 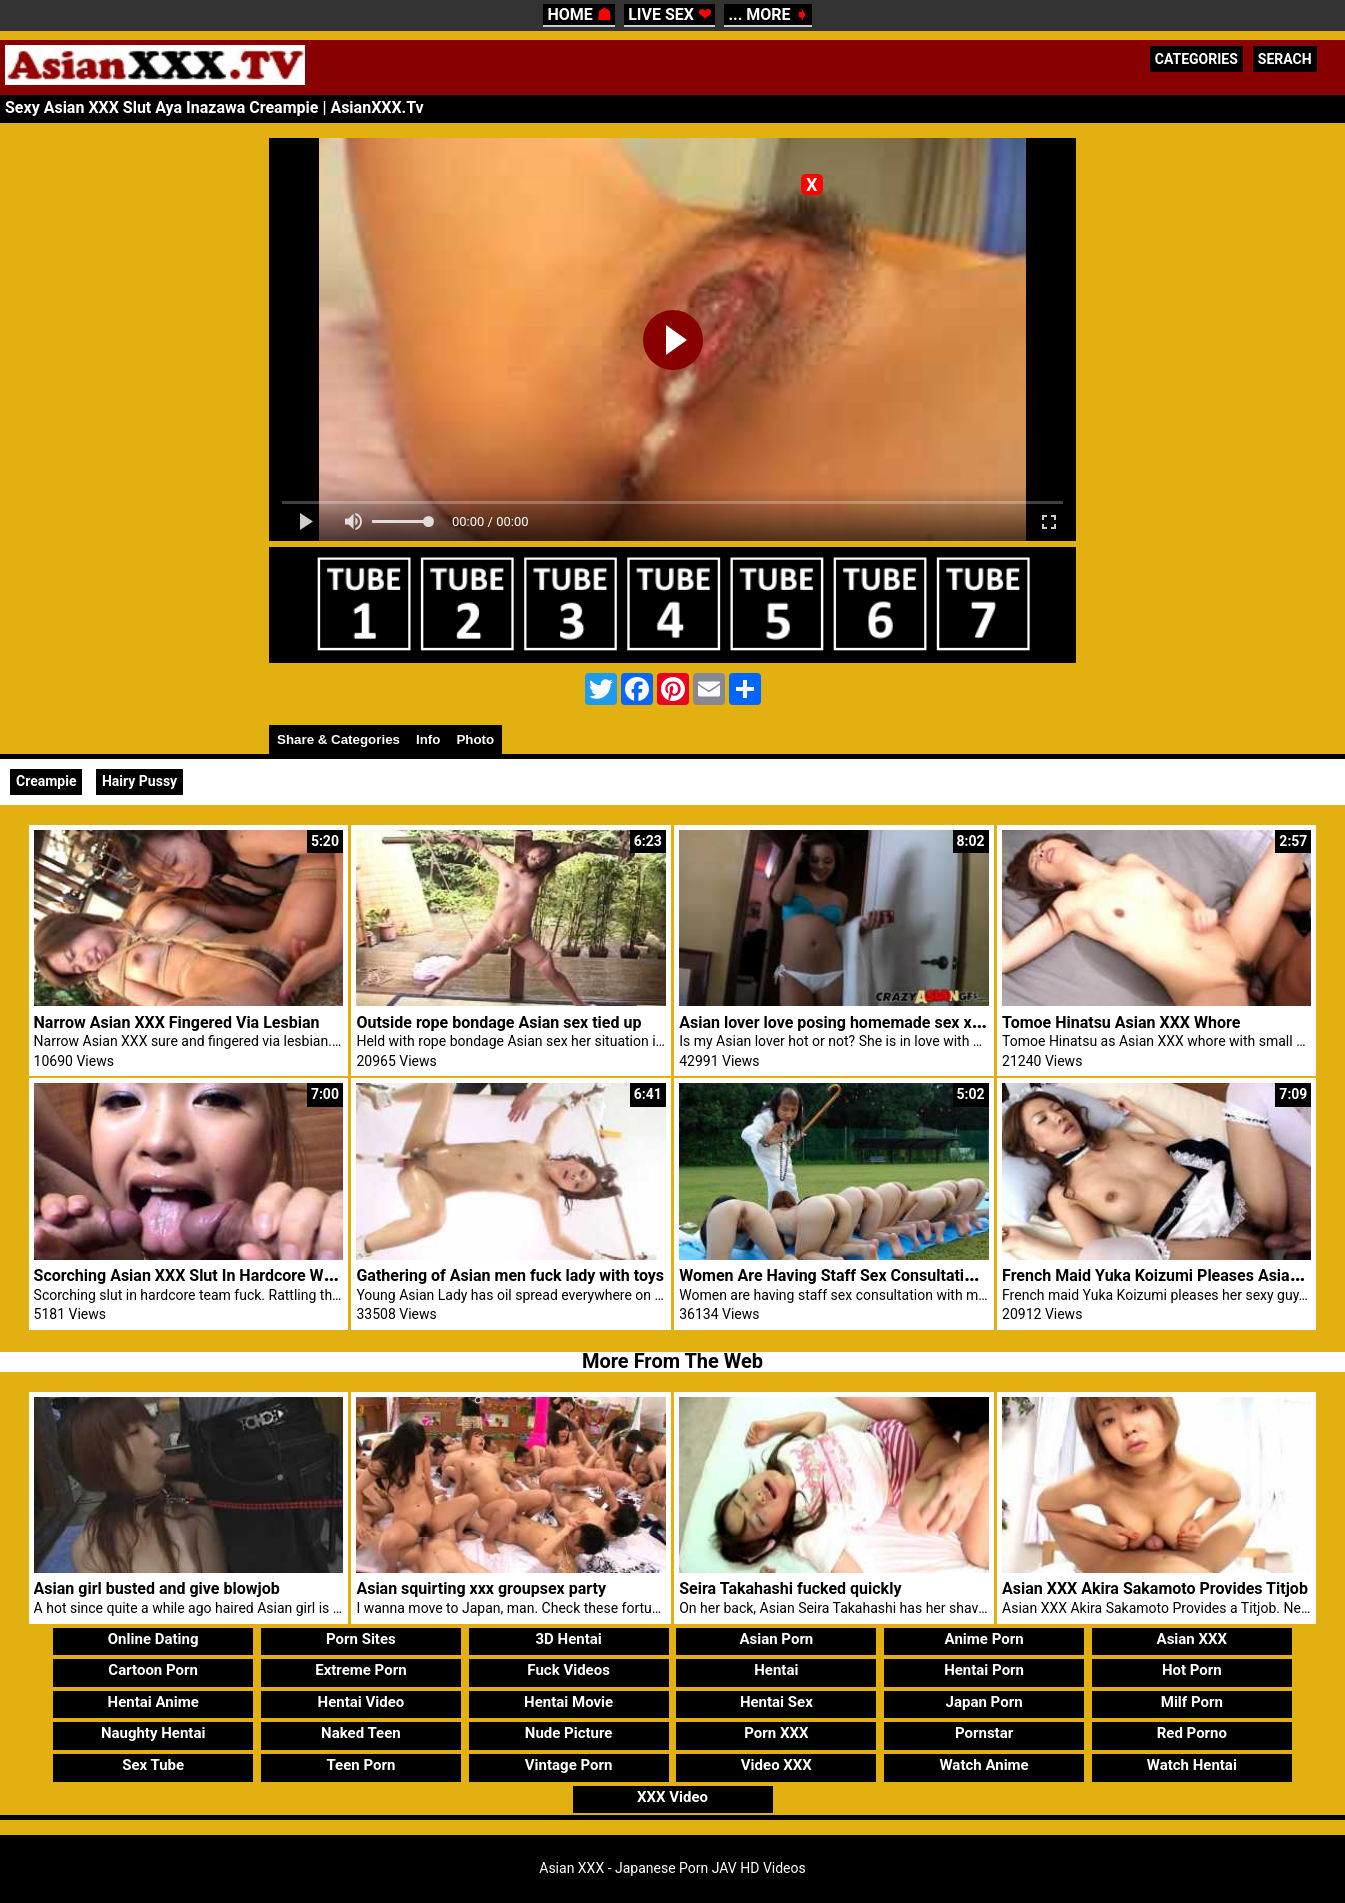 I want to click on Pornstar, so click(x=984, y=1733).